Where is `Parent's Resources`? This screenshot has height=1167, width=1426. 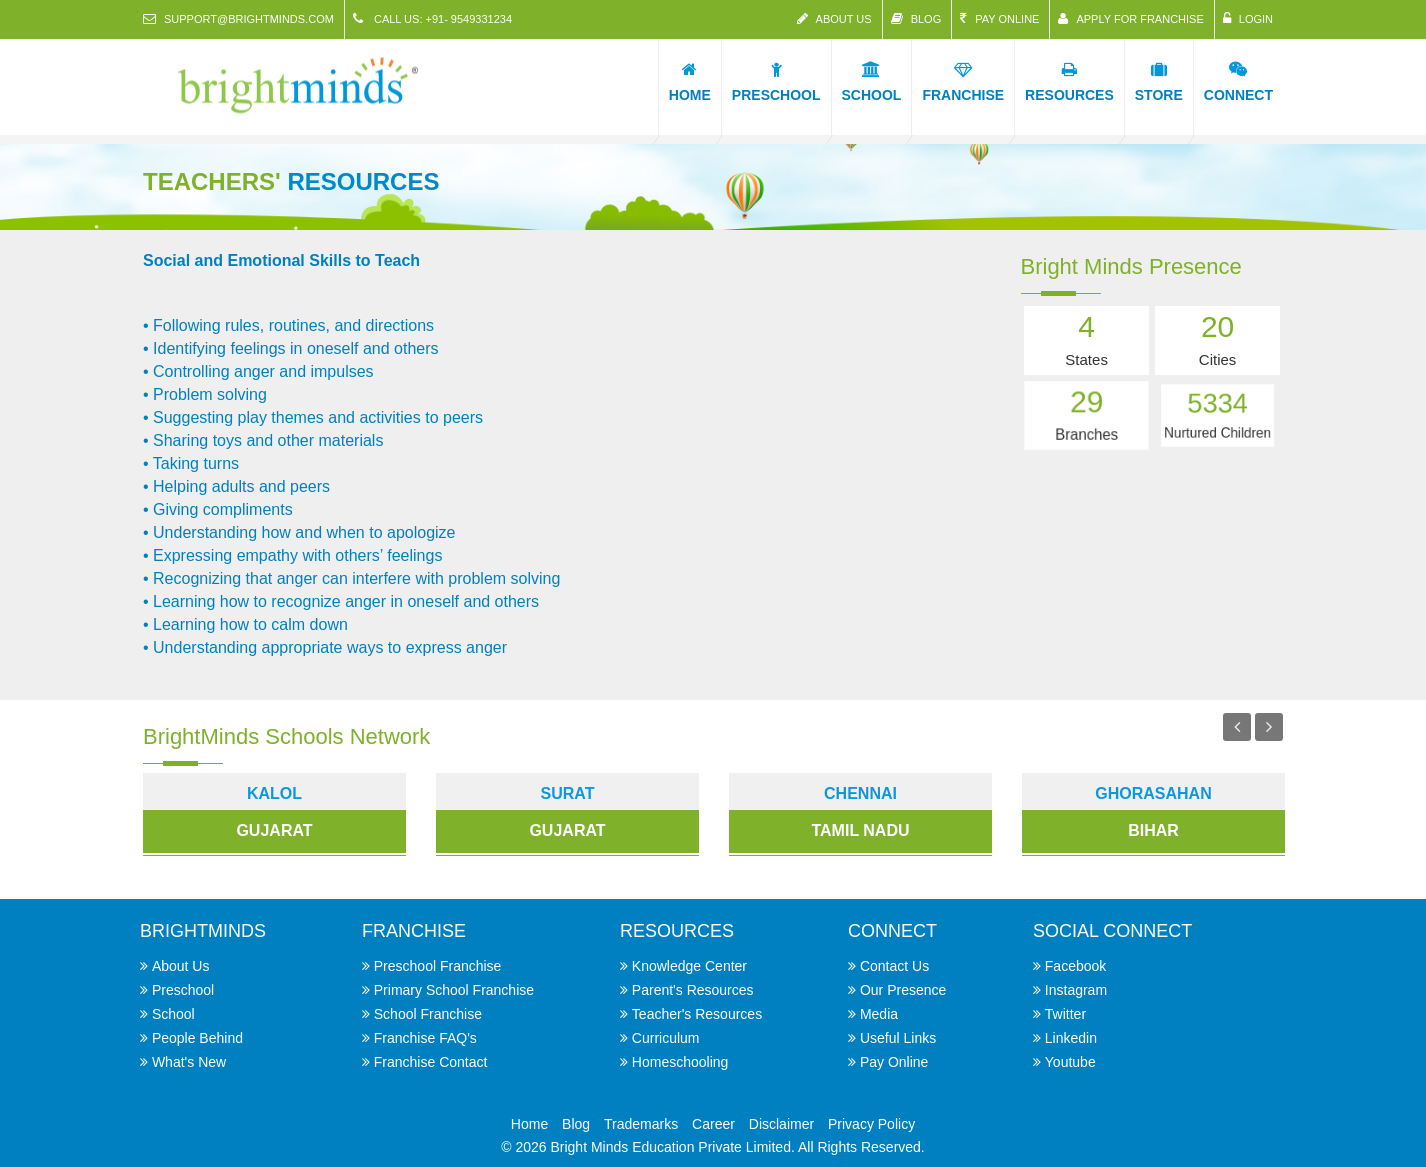
Parent's Resources is located at coordinates (693, 990).